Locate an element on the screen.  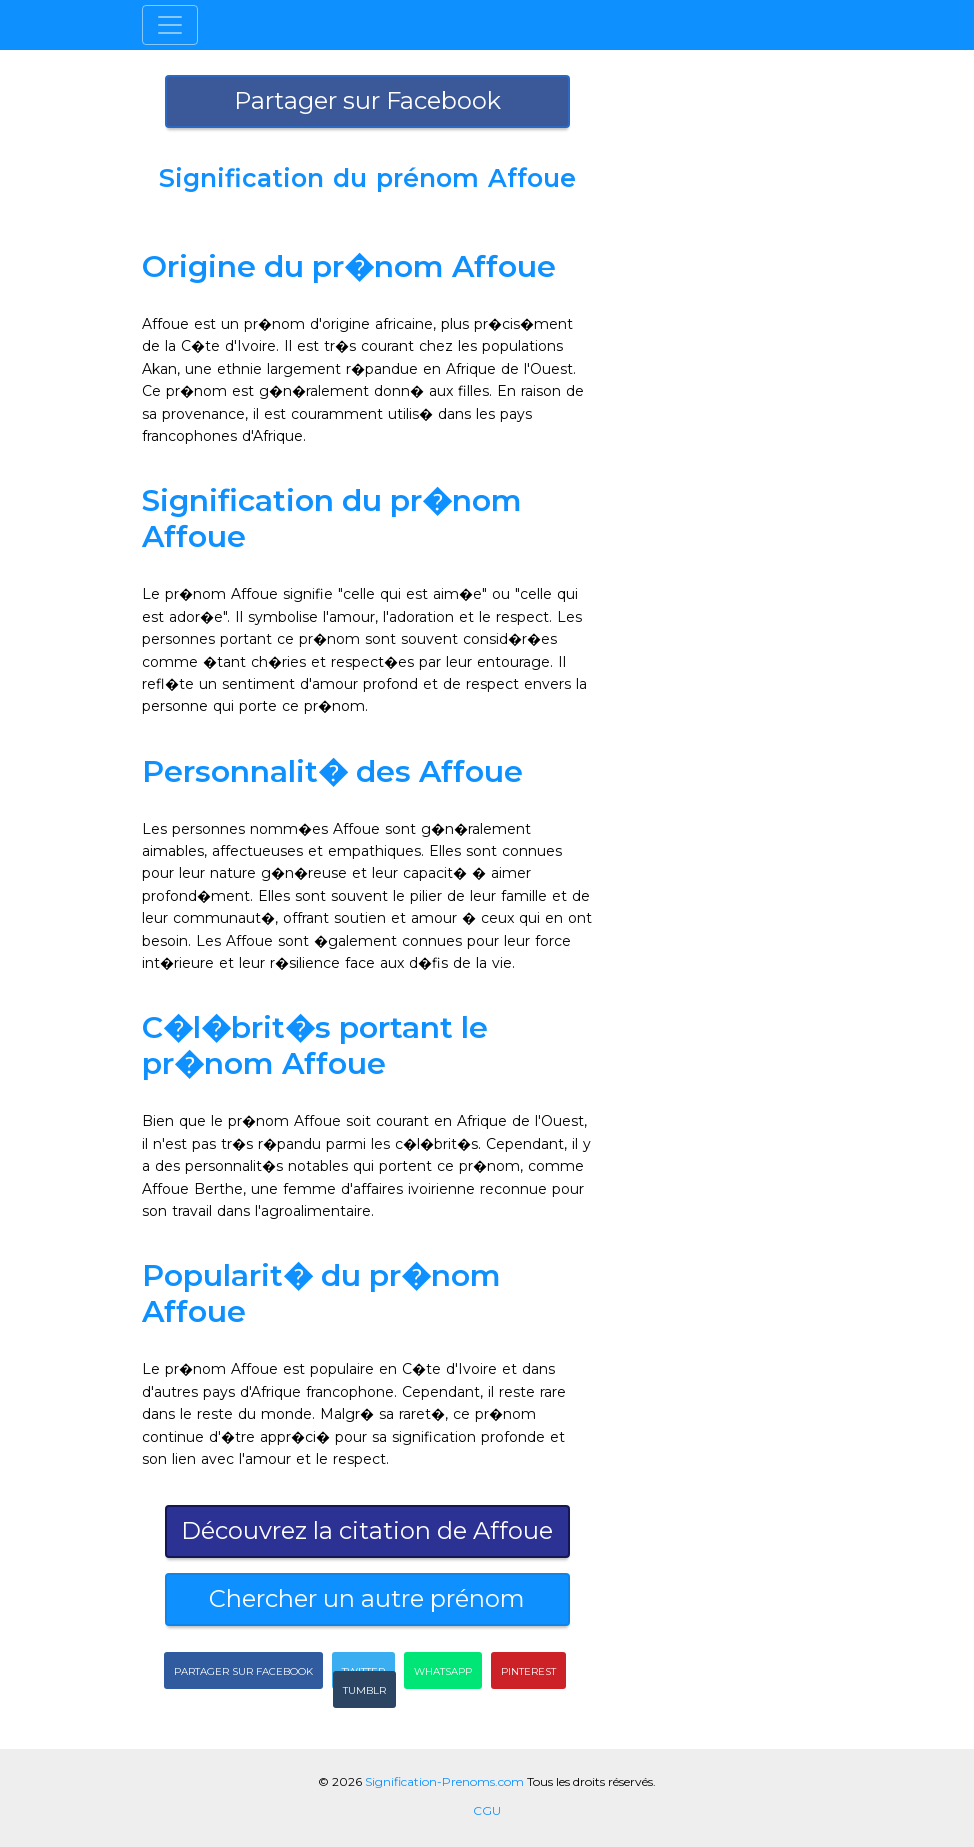
Chercher un autre prénom is located at coordinates (367, 1598).